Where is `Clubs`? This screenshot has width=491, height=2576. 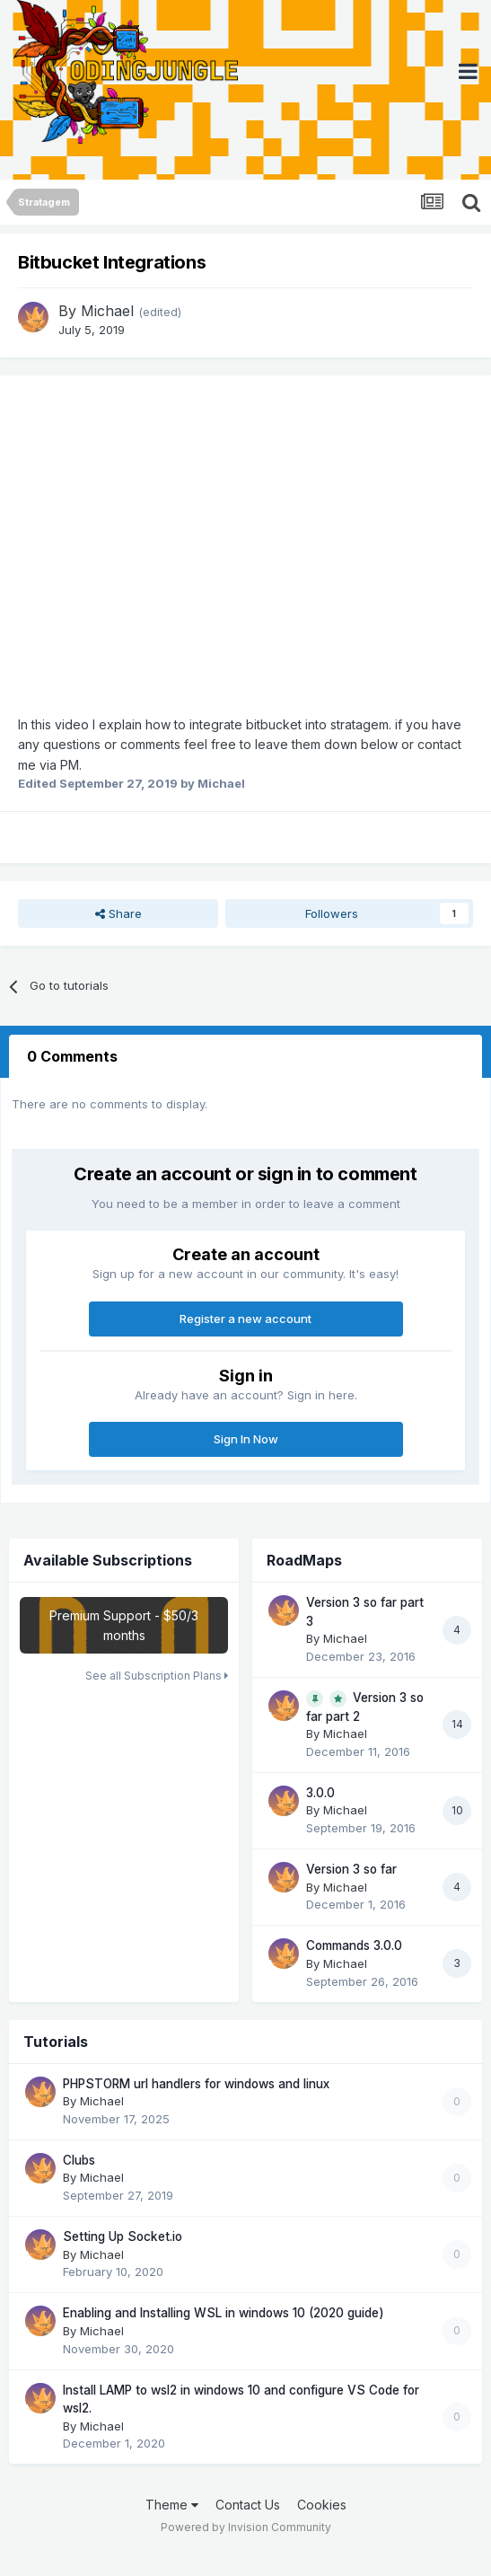 Clubs is located at coordinates (79, 2160).